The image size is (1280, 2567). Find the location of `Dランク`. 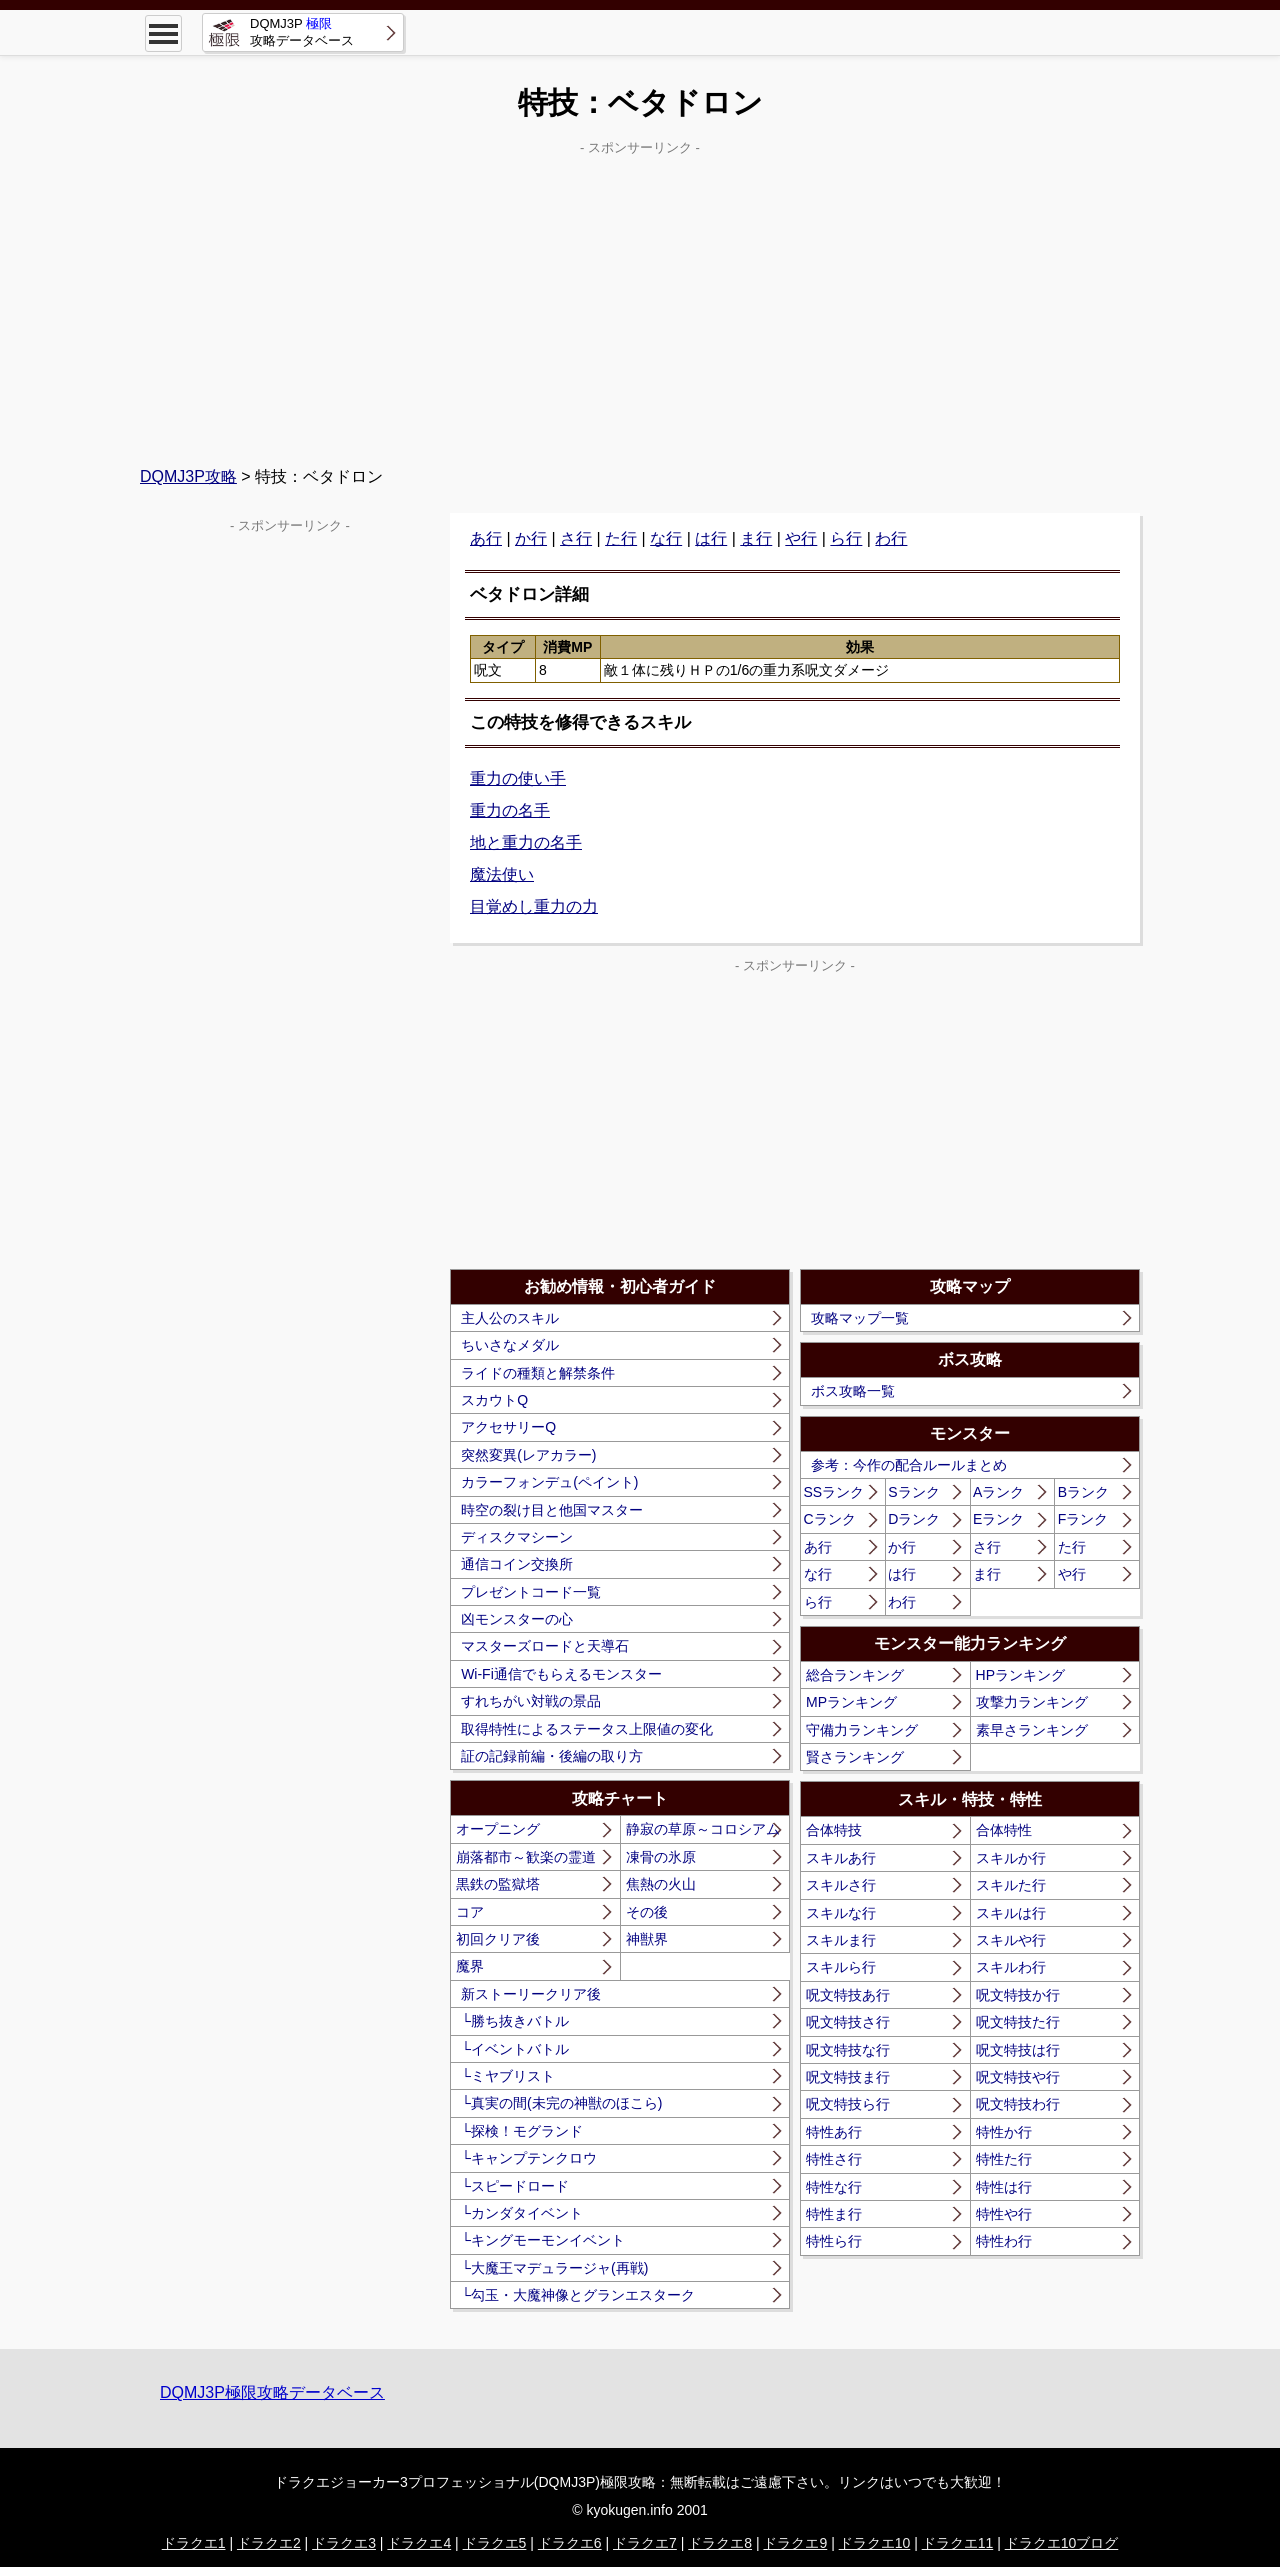

Dランク is located at coordinates (914, 1519).